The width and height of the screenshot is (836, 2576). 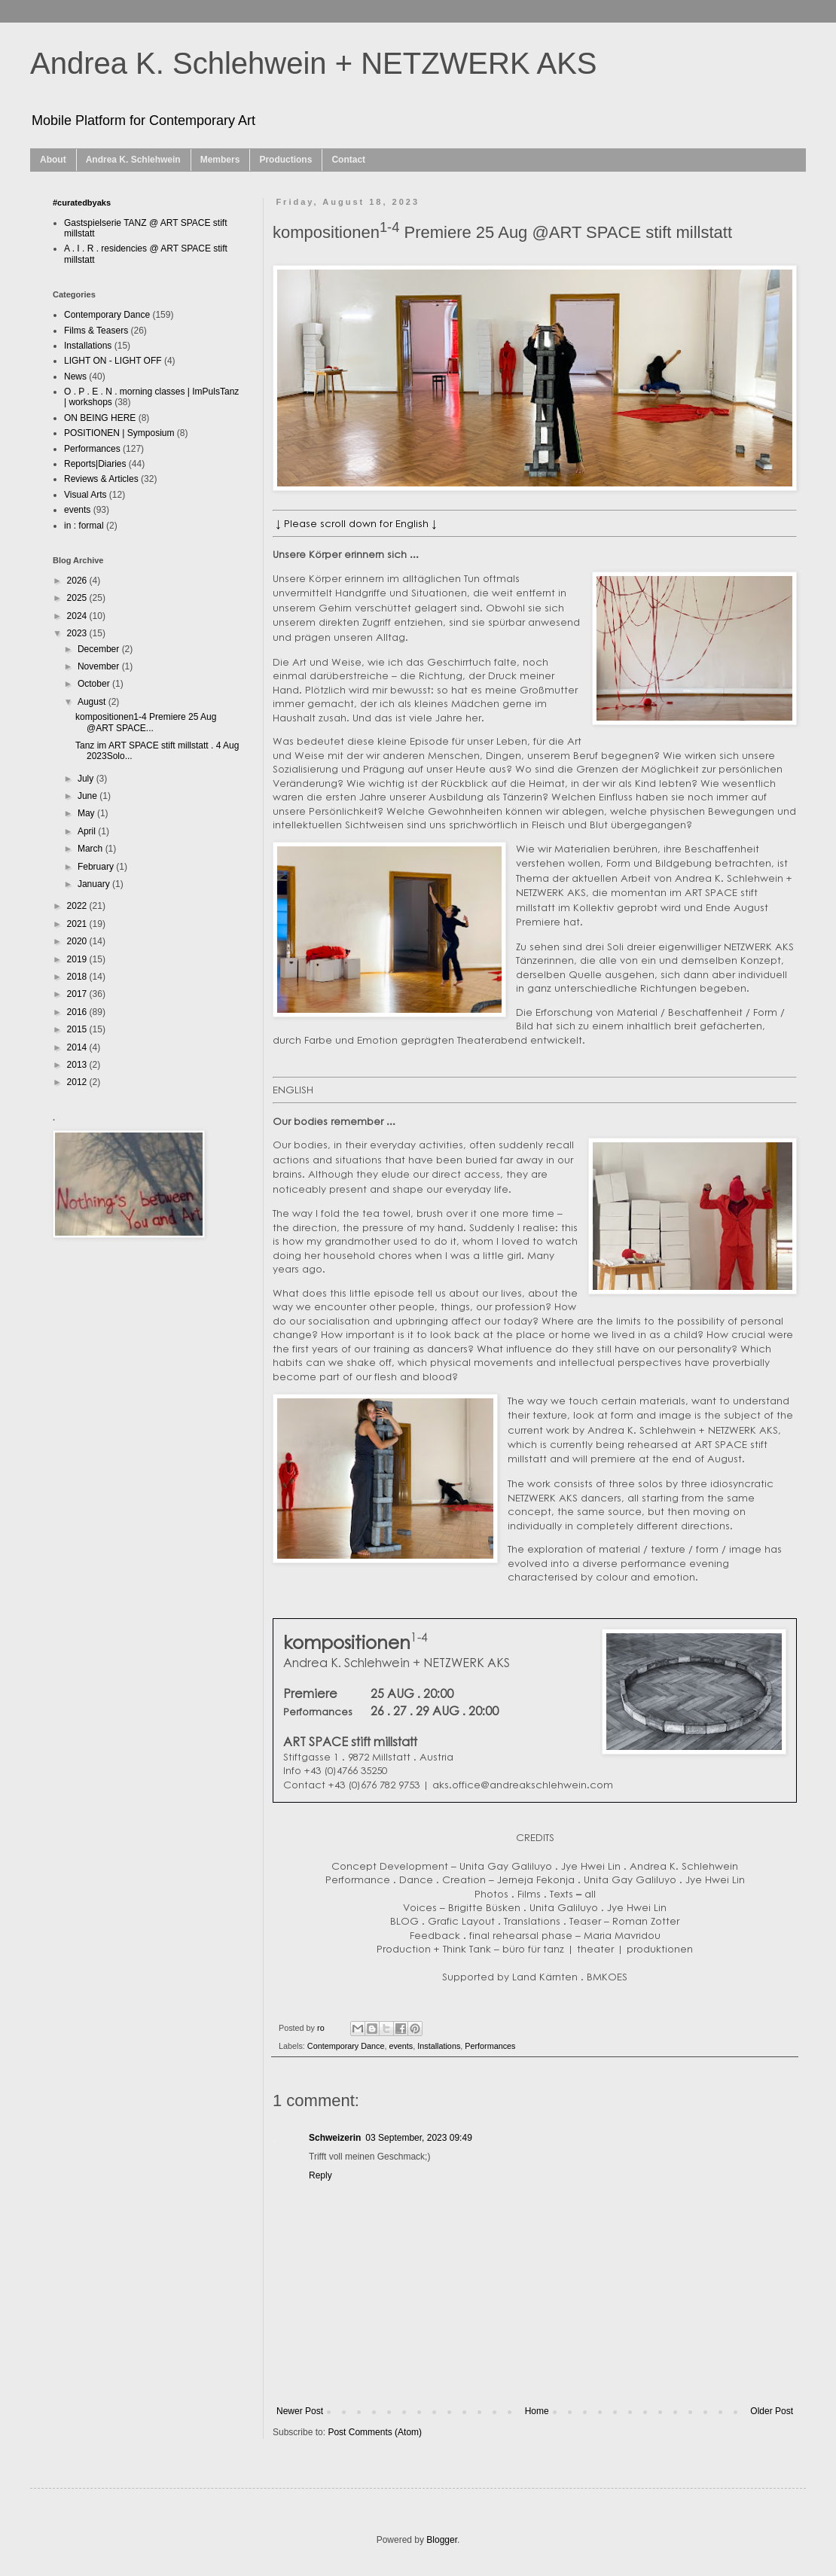 I want to click on Reviews & Articles, so click(x=101, y=479).